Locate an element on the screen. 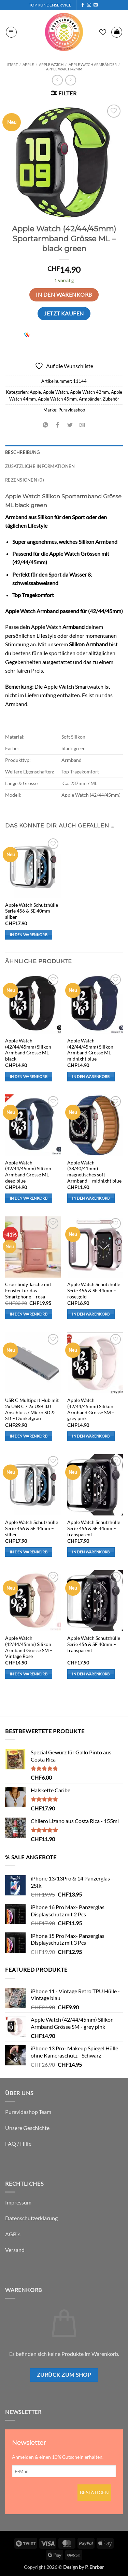  [Wunschliste] is located at coordinates (102, 32).